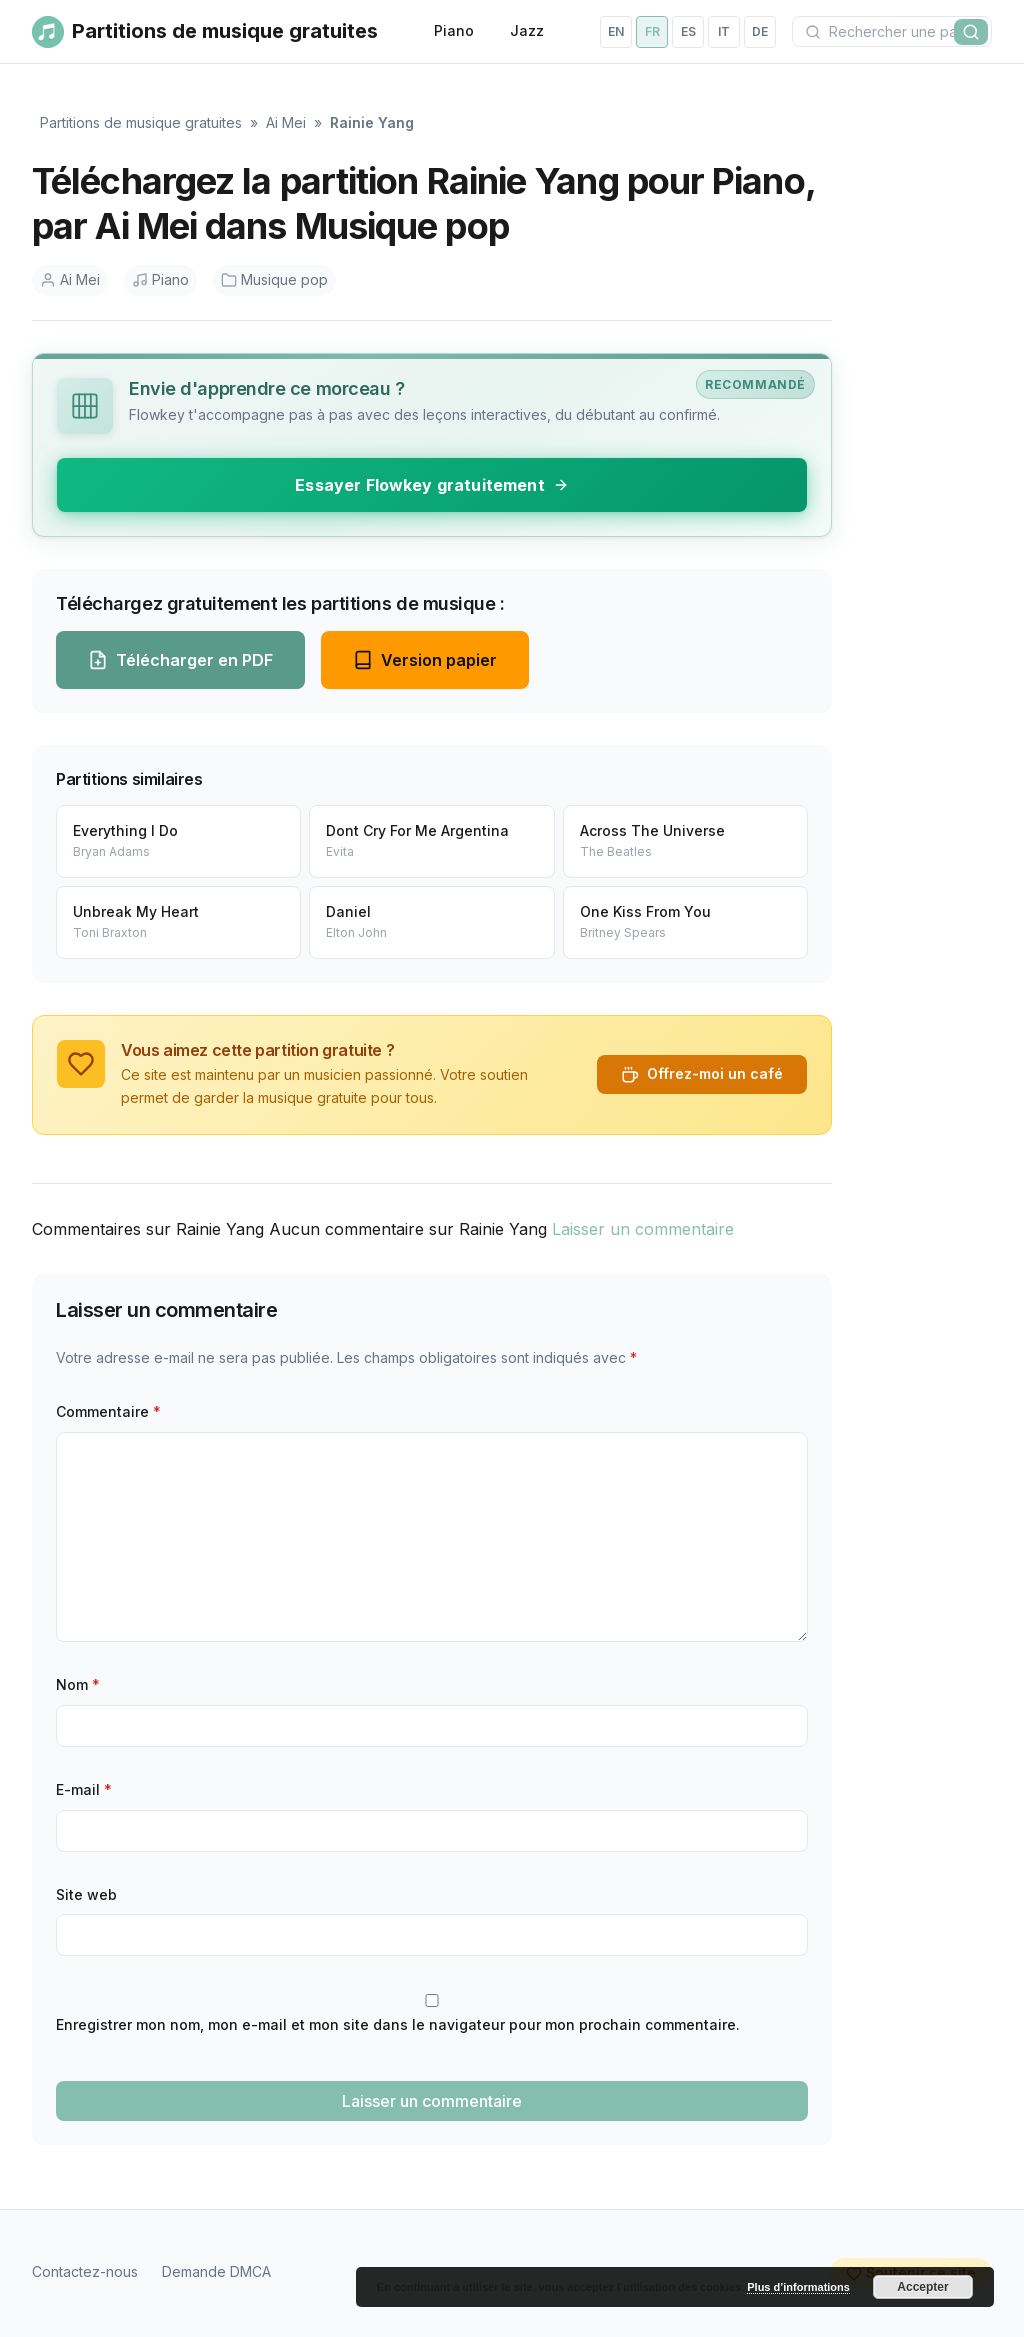 Image resolution: width=1024 pixels, height=2337 pixels. What do you see at coordinates (431, 485) in the screenshot?
I see `Essayer Flowkey gratuitement` at bounding box center [431, 485].